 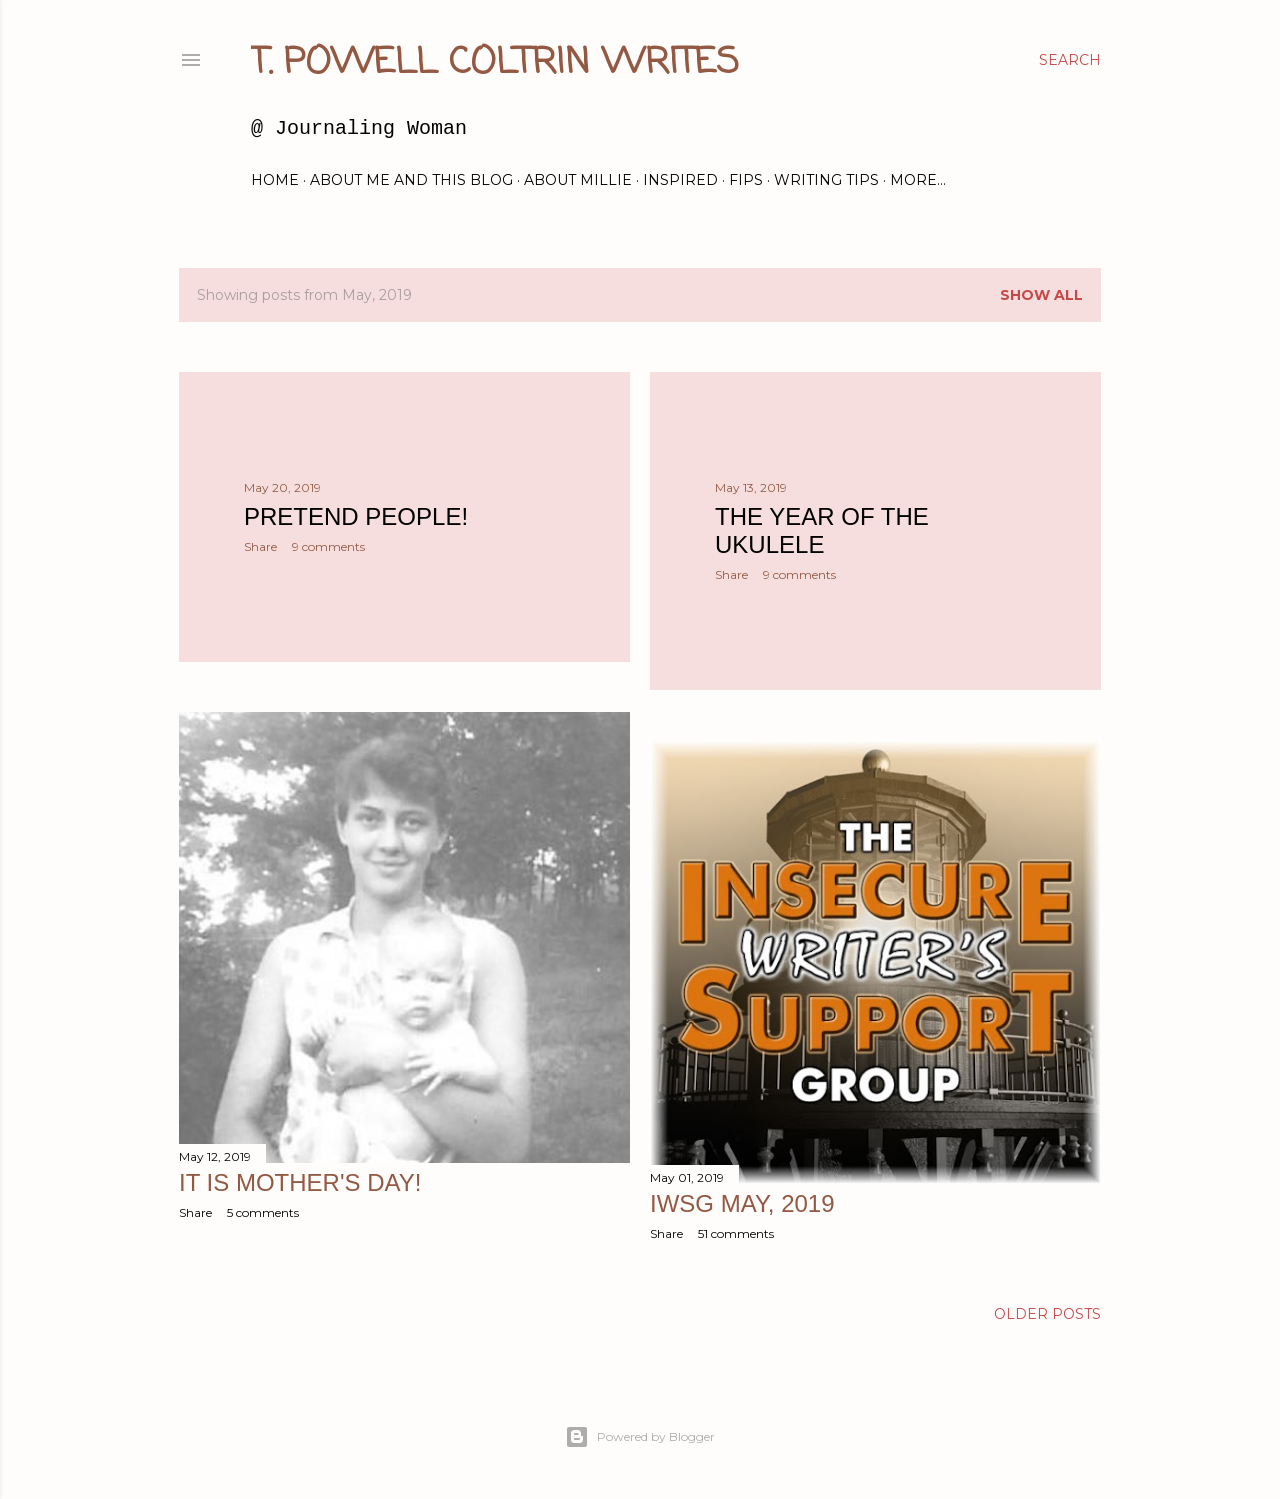 I want to click on IWSG May, 2019, so click(x=742, y=1203).